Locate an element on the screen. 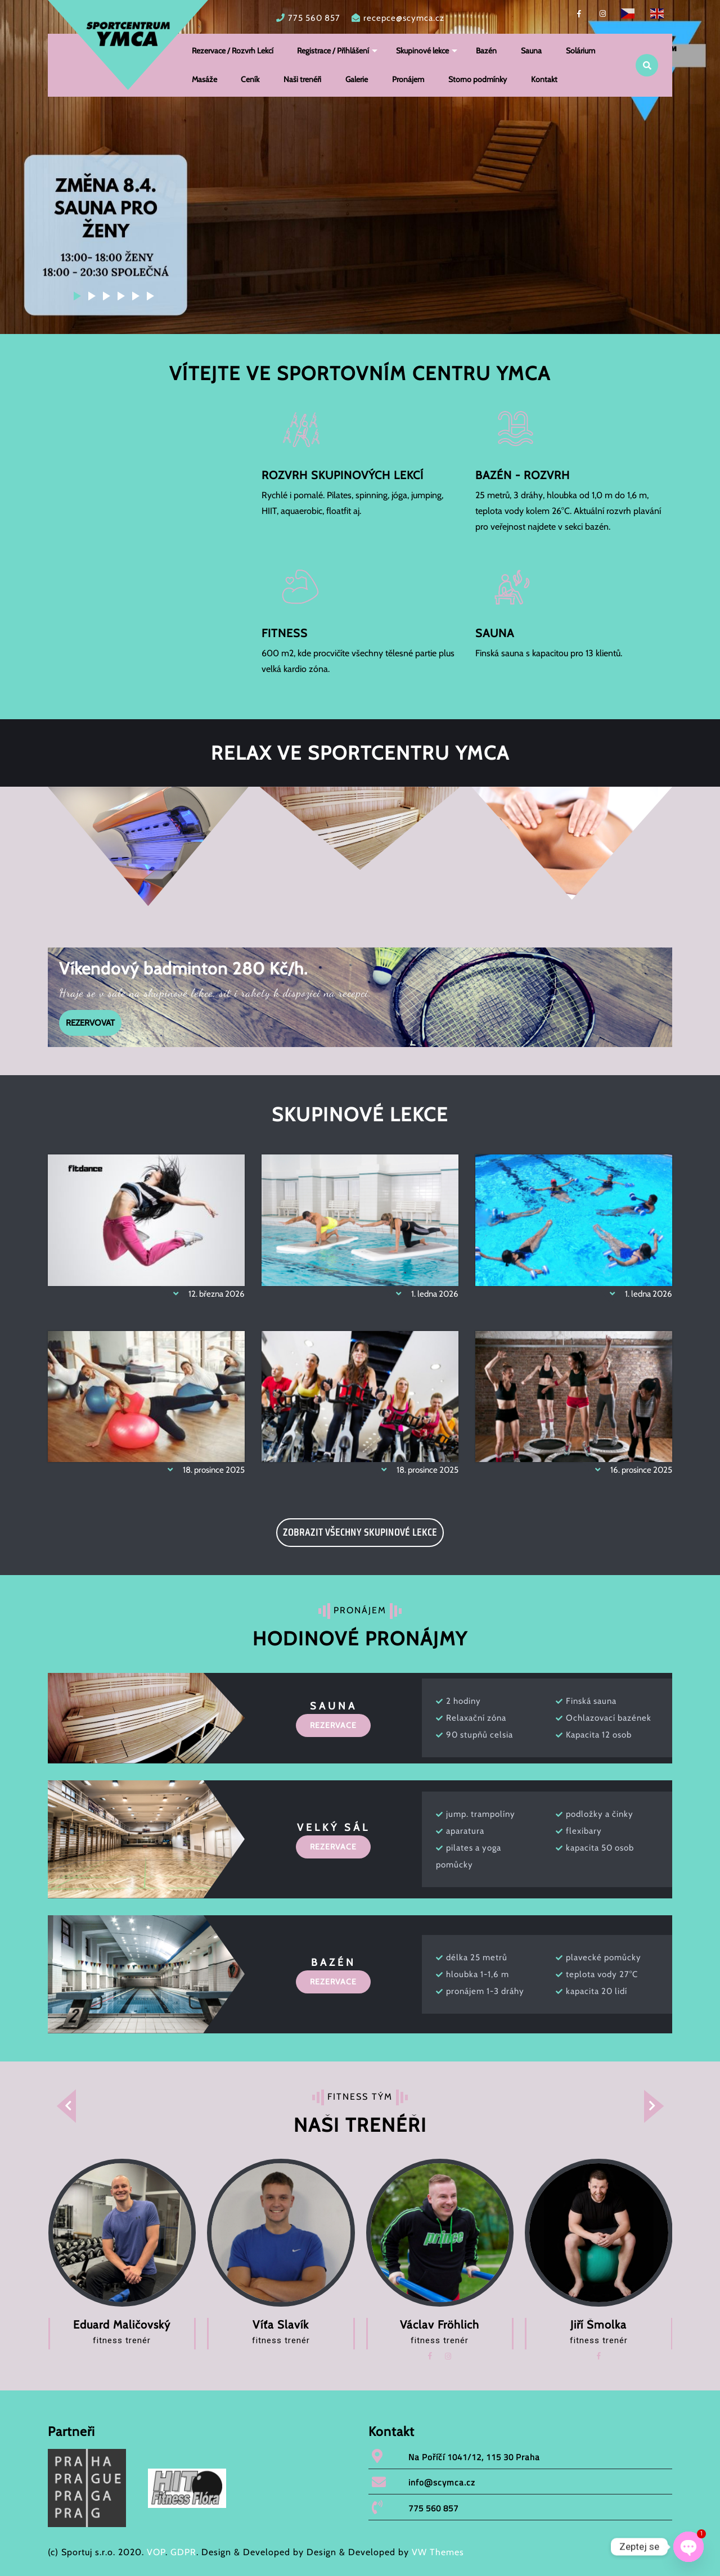  Masáže is located at coordinates (204, 79).